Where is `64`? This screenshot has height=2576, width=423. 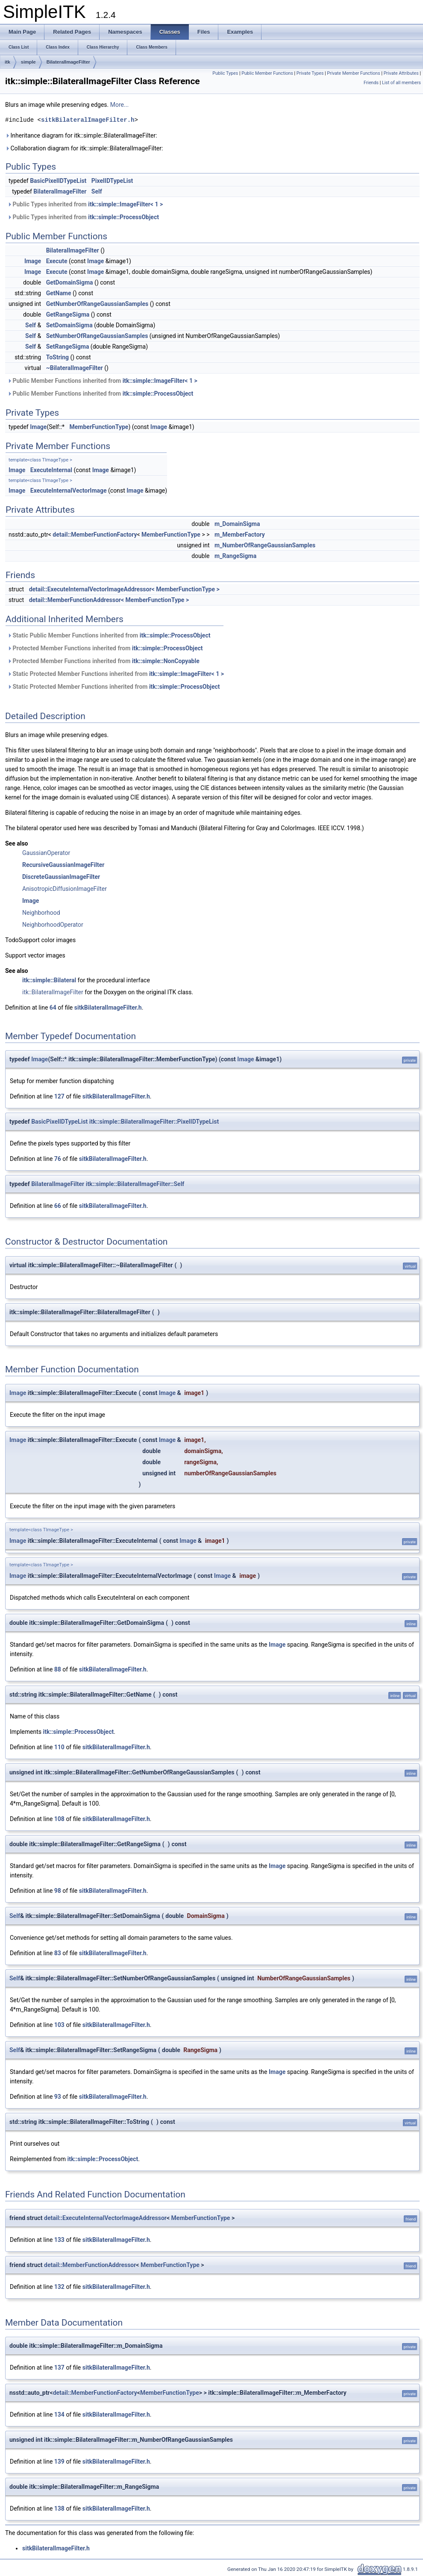
64 is located at coordinates (53, 1007).